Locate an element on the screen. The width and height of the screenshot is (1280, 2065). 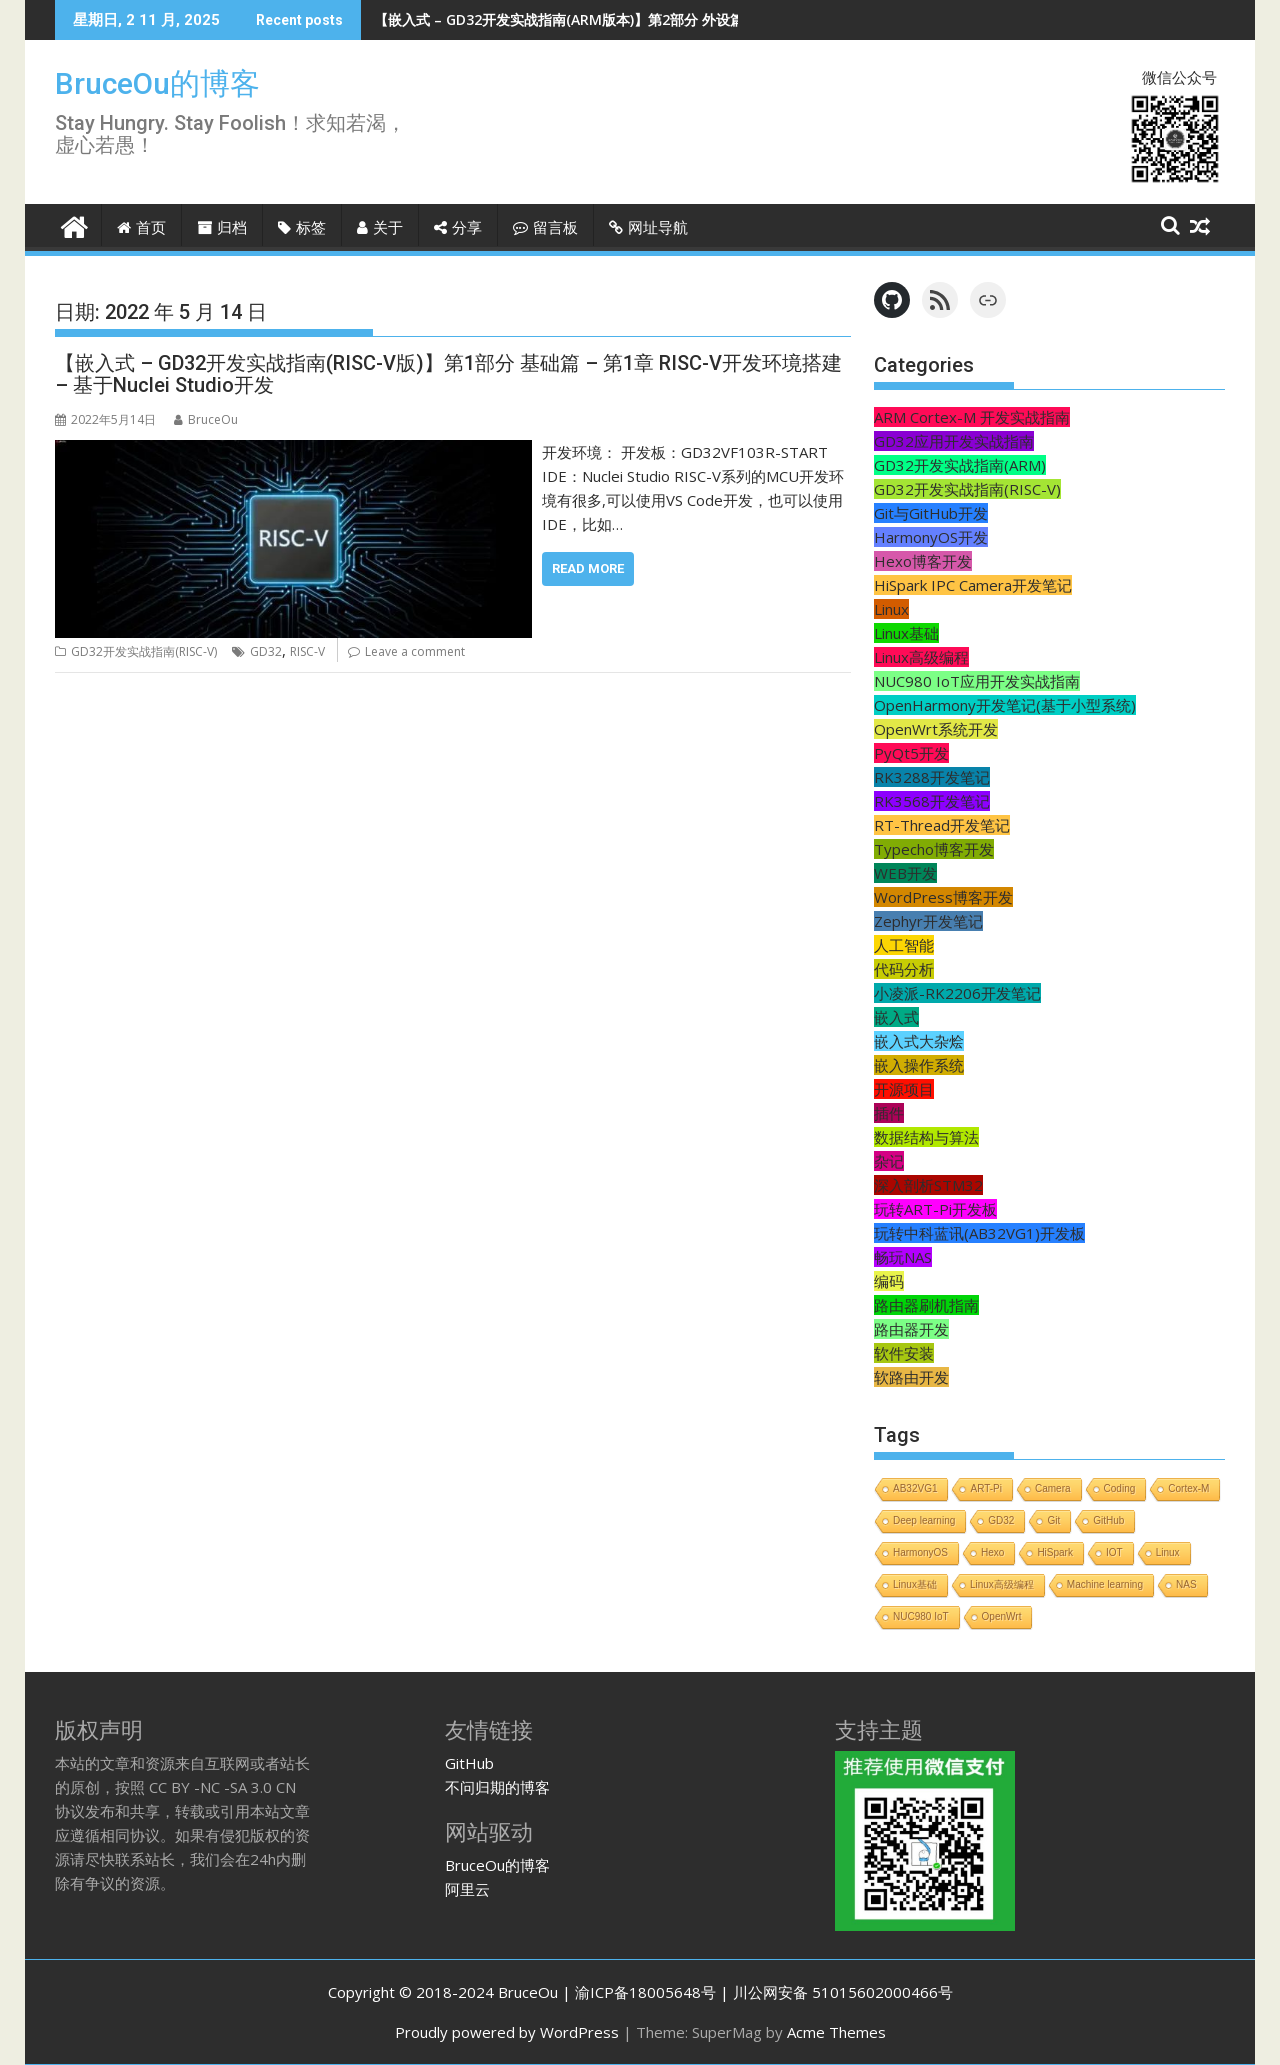
阿里云 is located at coordinates (467, 1889).